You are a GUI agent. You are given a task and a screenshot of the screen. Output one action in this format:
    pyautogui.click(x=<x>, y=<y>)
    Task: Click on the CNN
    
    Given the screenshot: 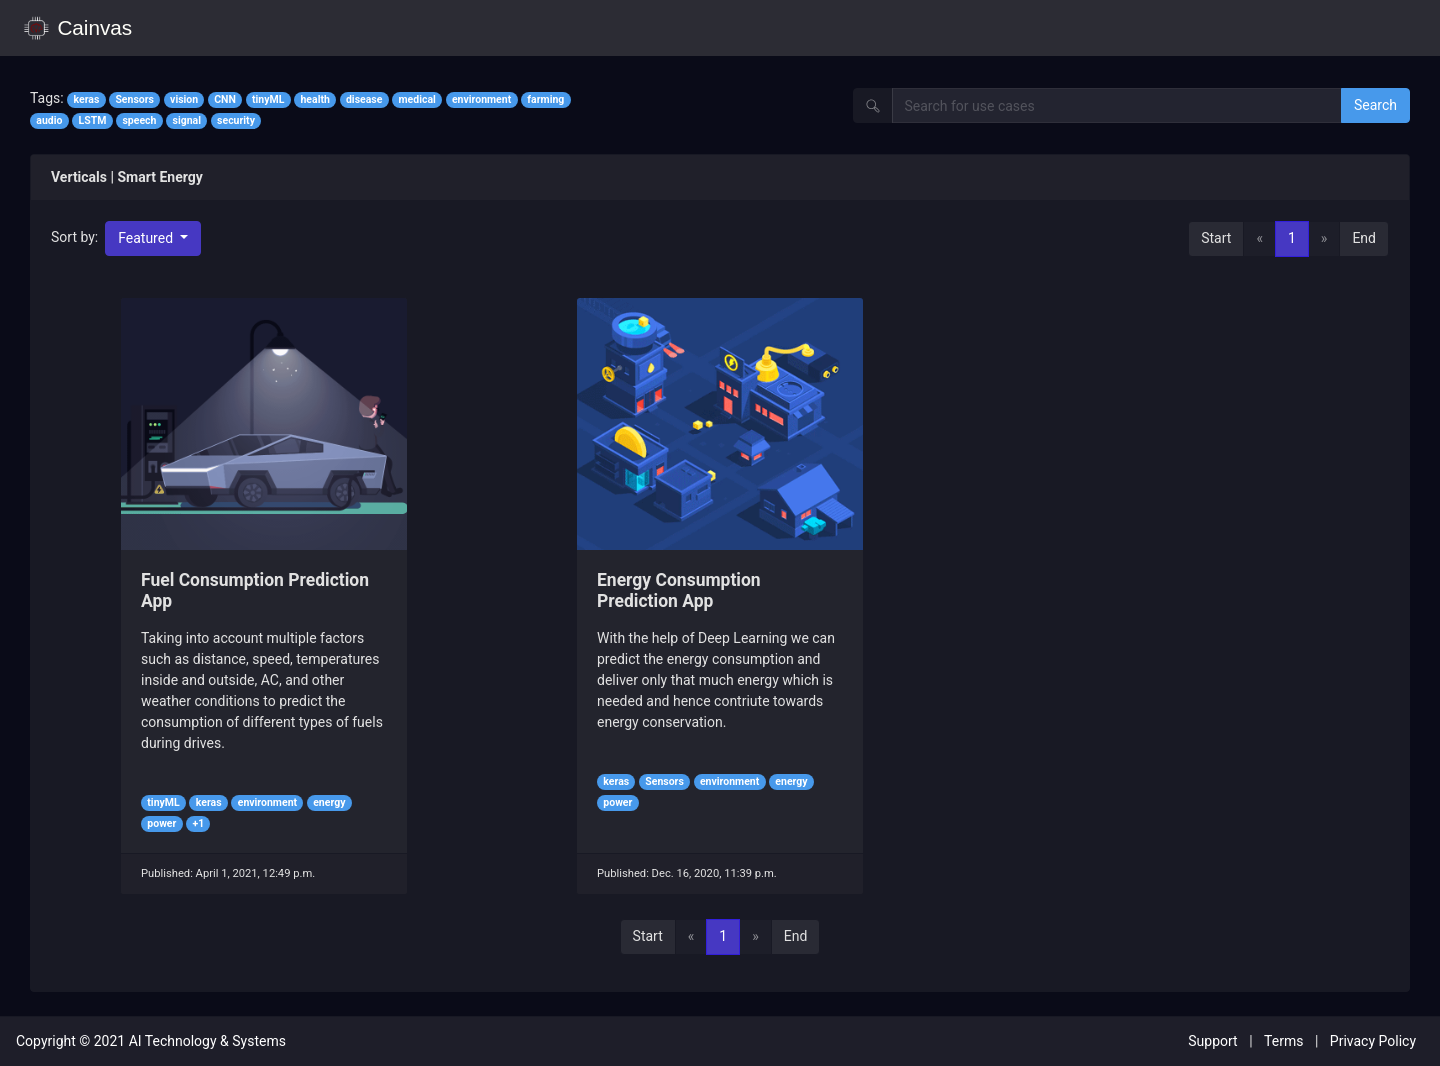 What is the action you would take?
    pyautogui.click(x=225, y=99)
    